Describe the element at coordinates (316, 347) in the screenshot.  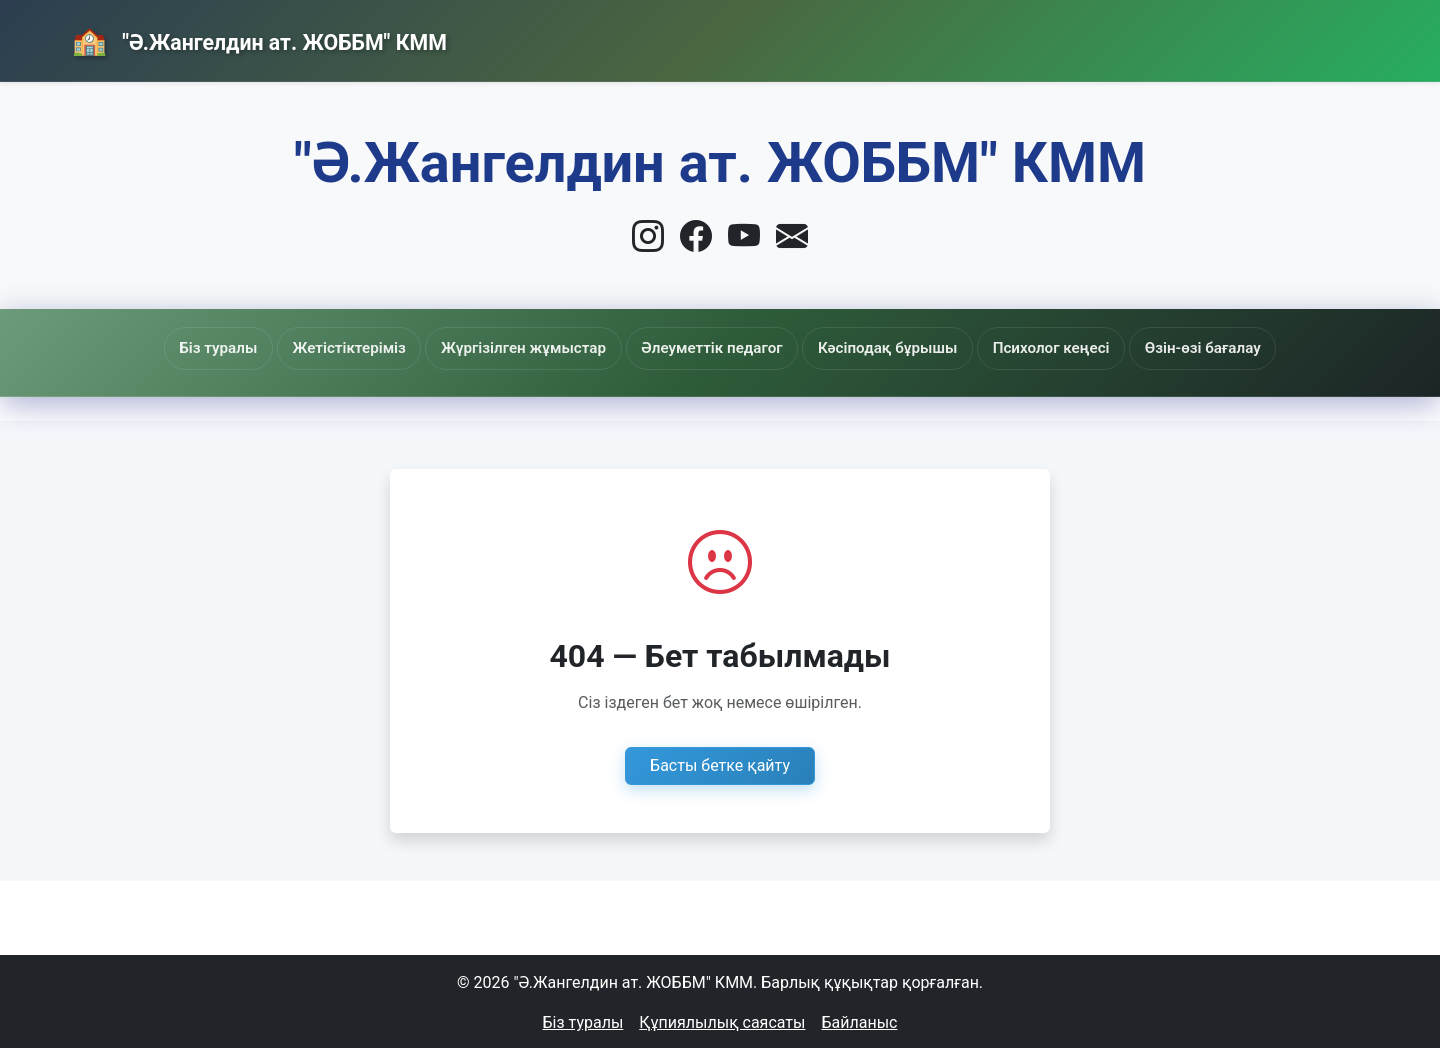
I see `Біз туралы [button]` at that location.